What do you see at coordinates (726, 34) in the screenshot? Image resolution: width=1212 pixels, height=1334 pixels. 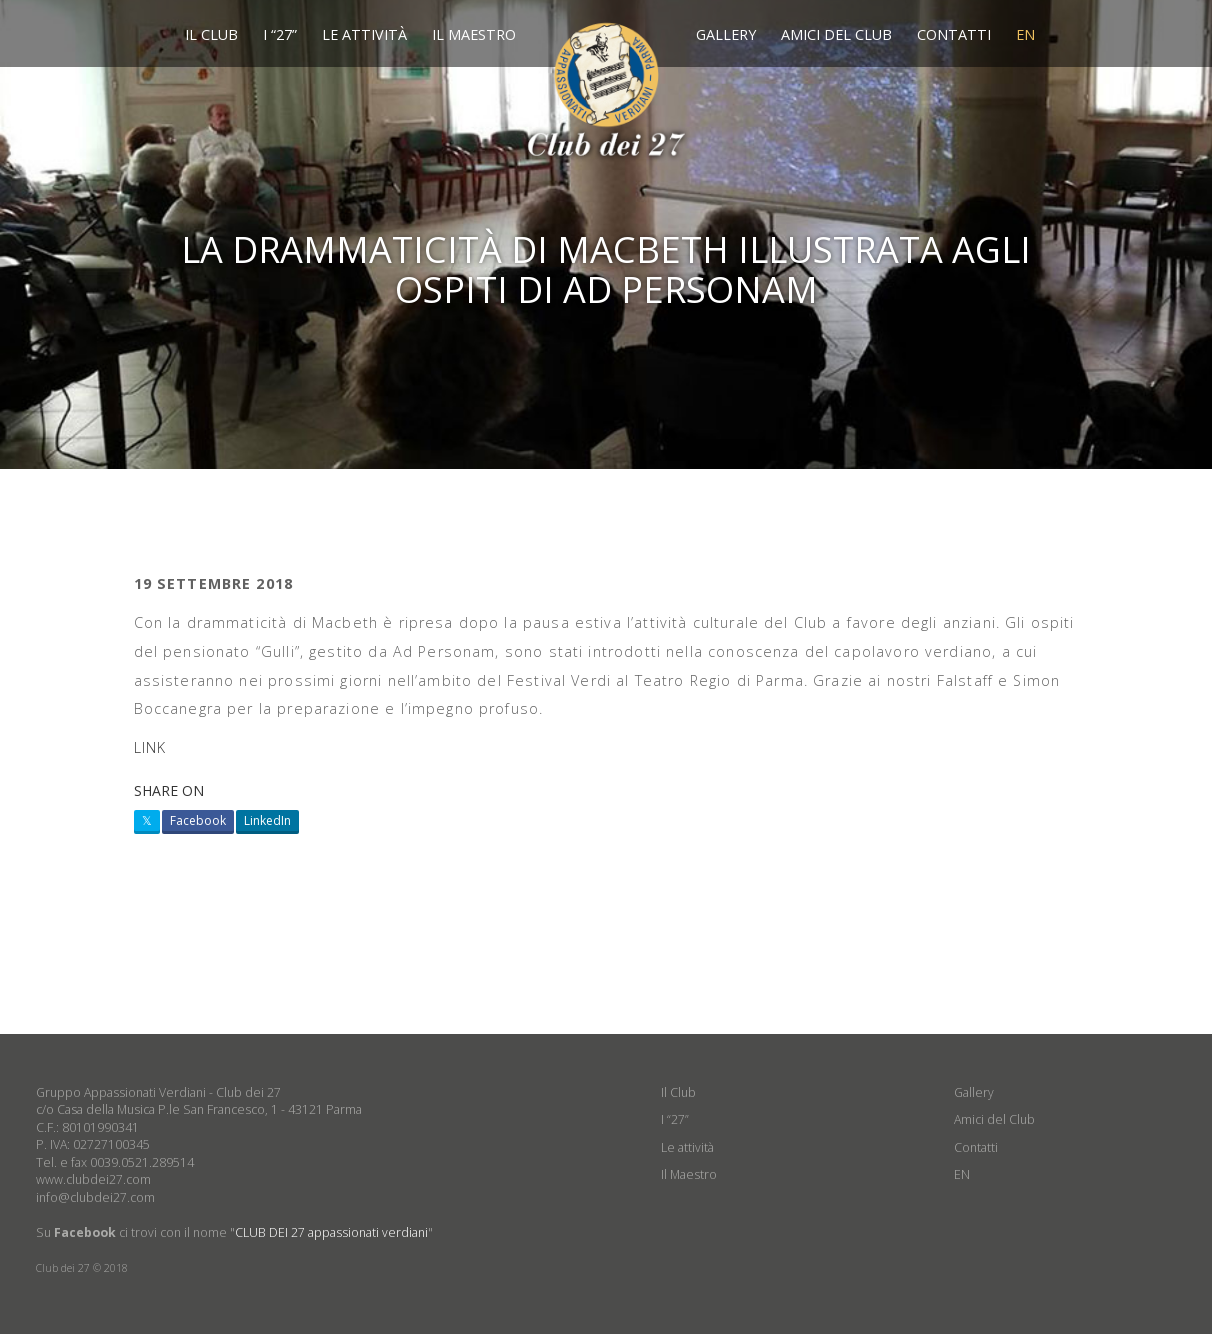 I see `Gallery` at bounding box center [726, 34].